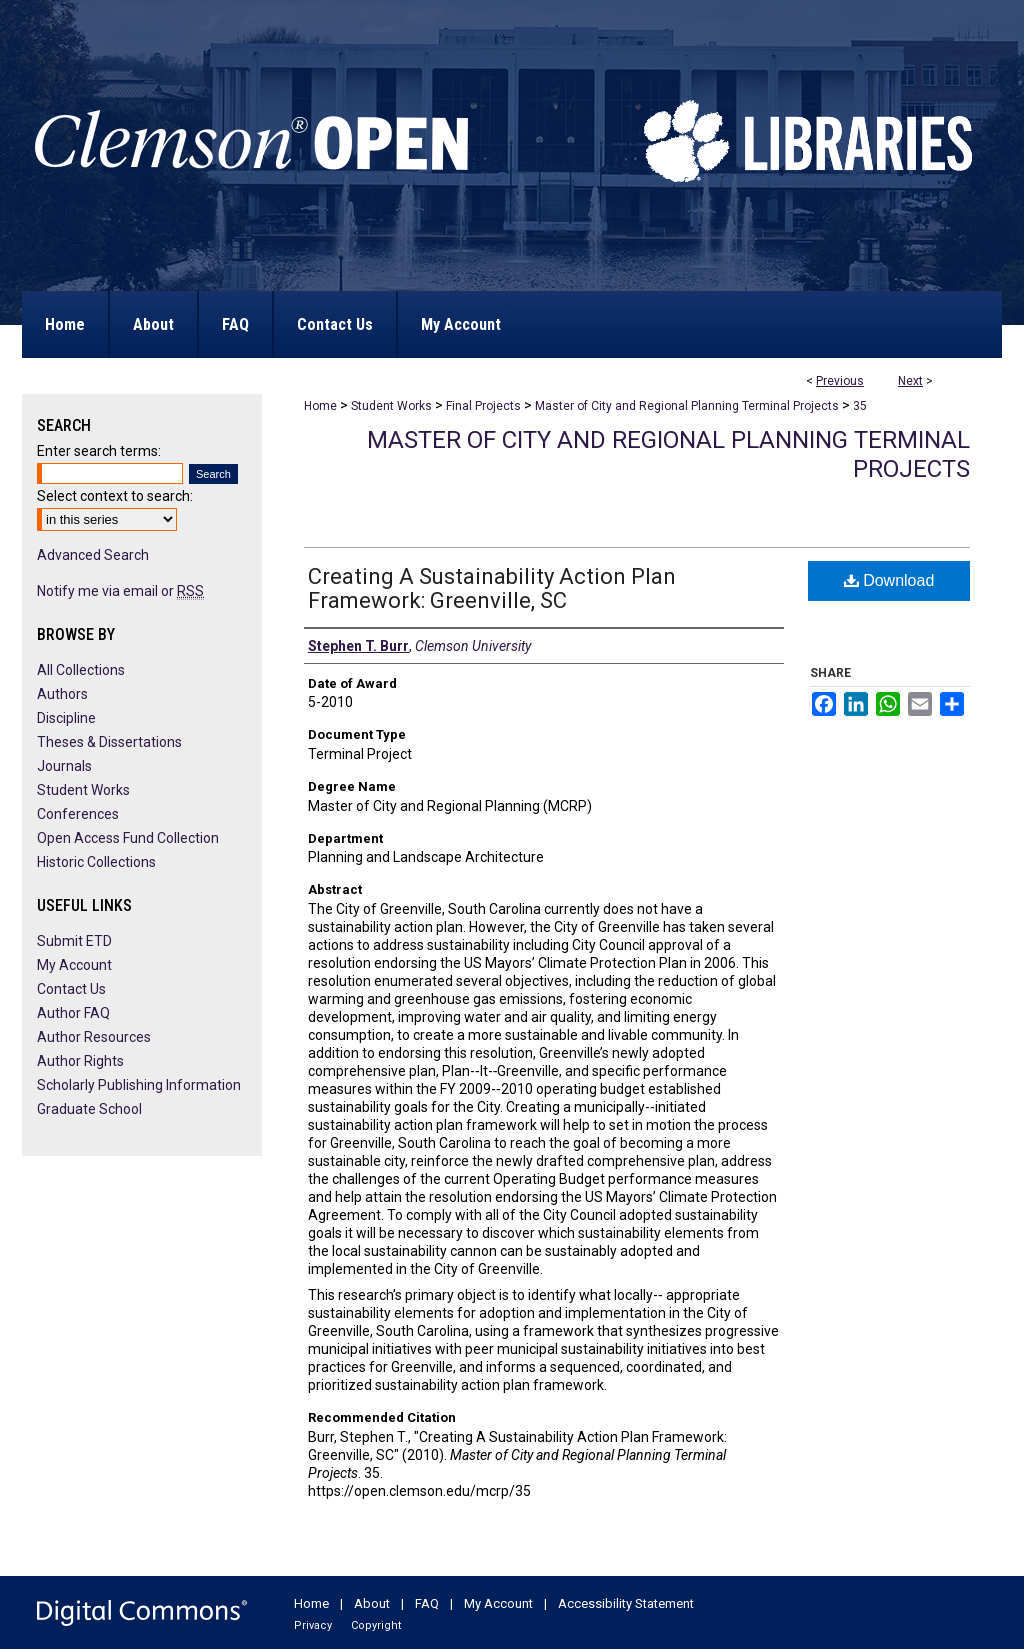 This screenshot has height=1649, width=1024. Describe the element at coordinates (889, 580) in the screenshot. I see `Download` at that location.